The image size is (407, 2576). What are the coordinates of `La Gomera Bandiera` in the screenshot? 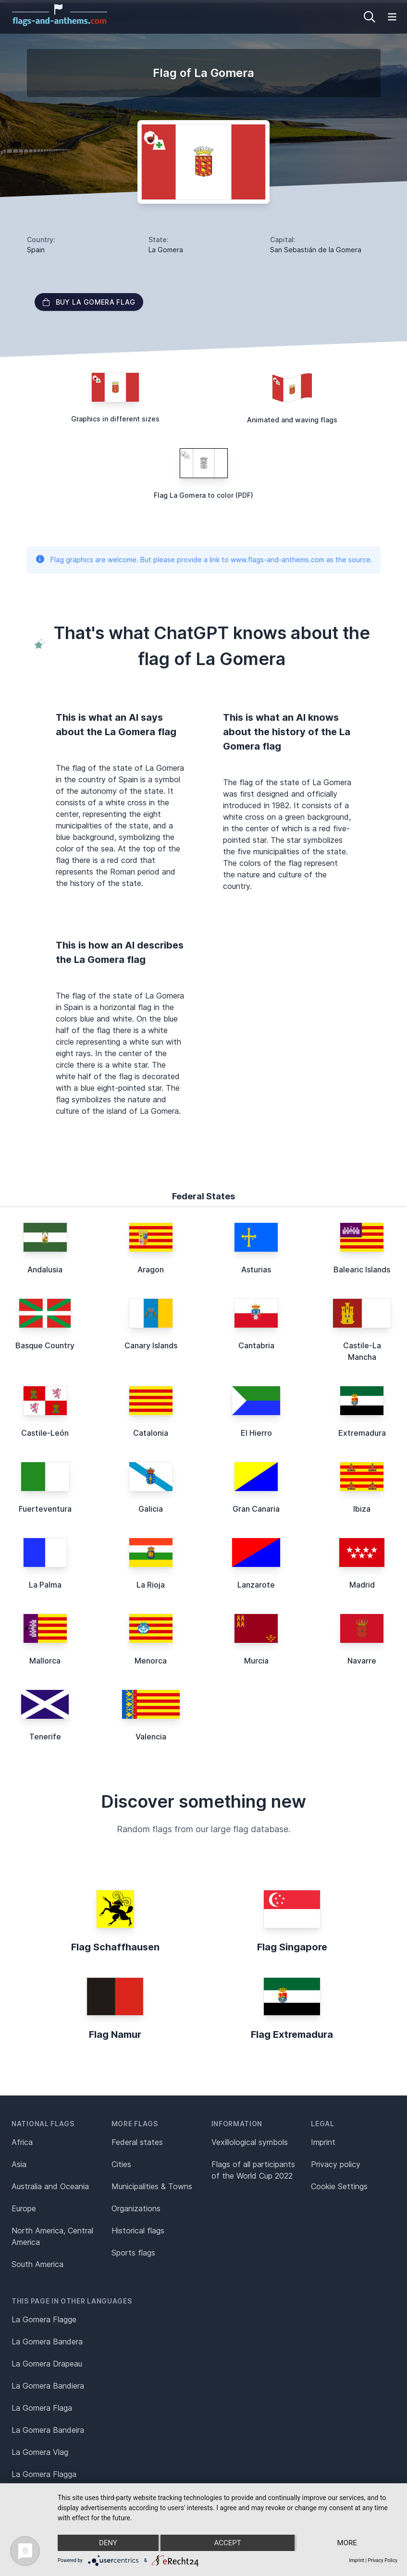 It's located at (48, 2386).